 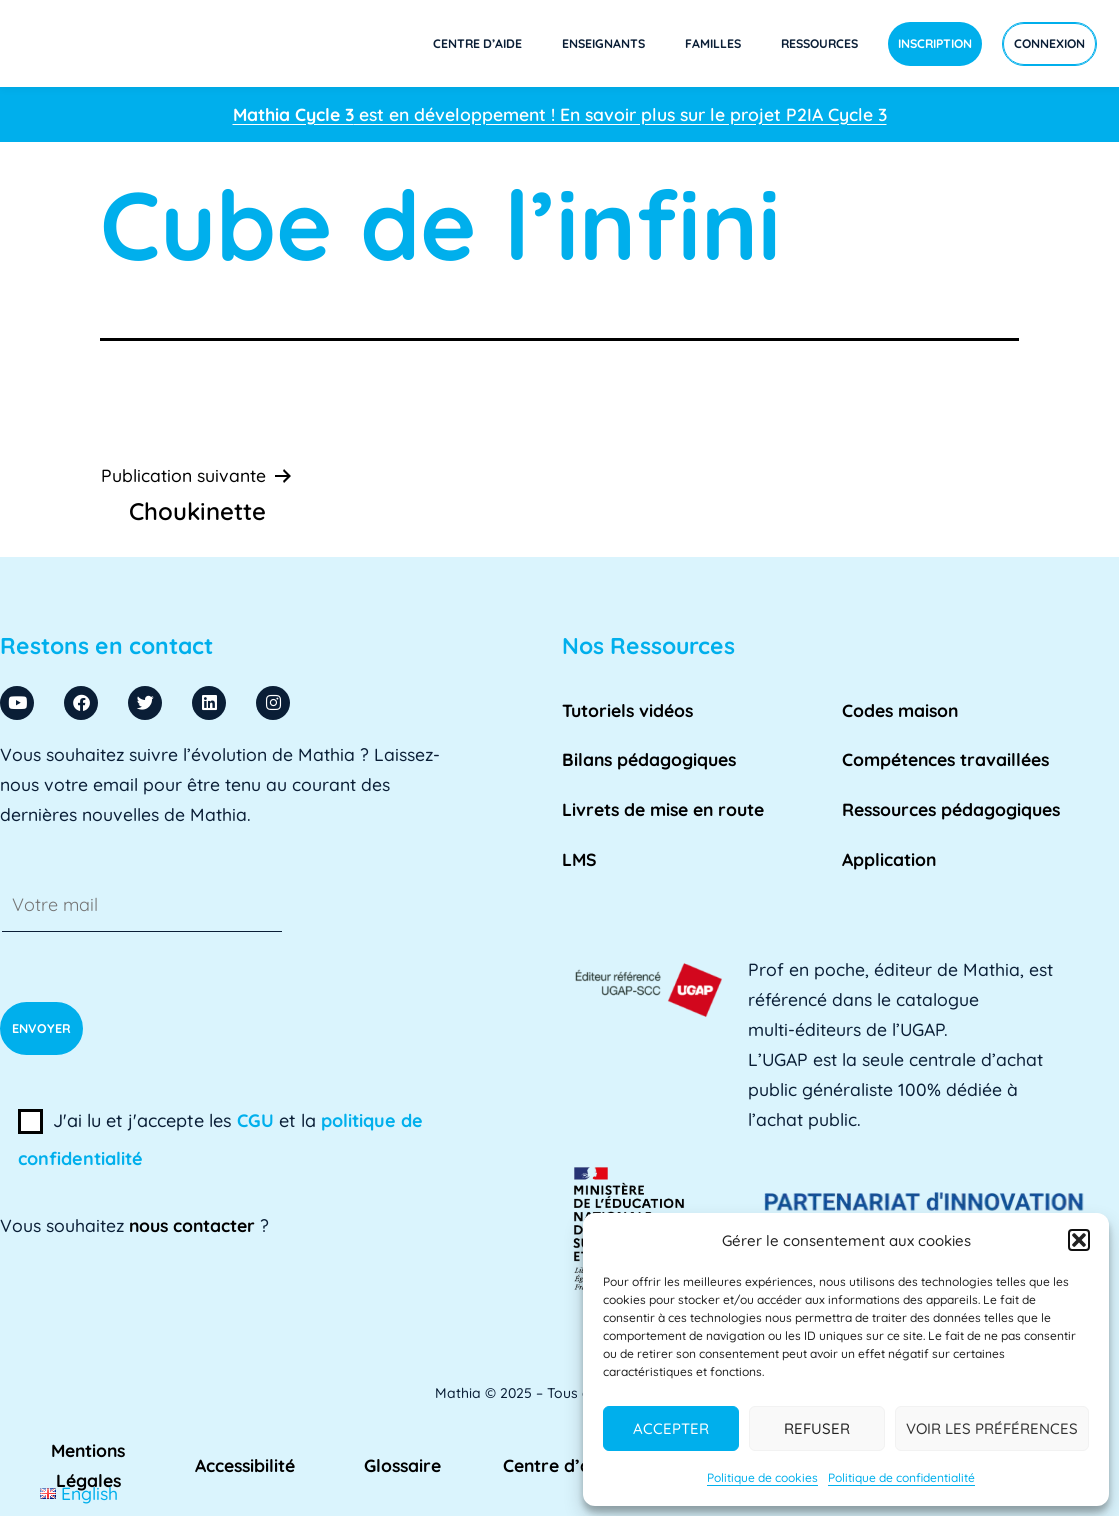 I want to click on Connexion, so click(x=1049, y=43).